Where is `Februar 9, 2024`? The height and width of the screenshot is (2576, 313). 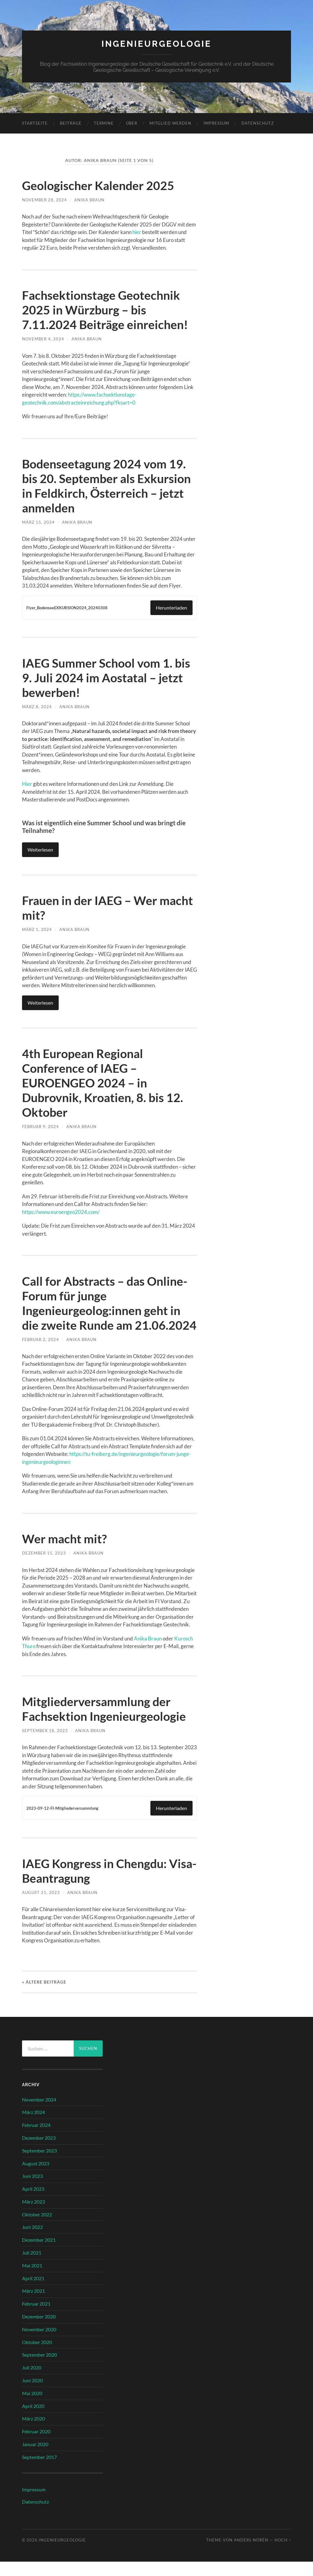
Februar 9, 2024 is located at coordinates (40, 1126).